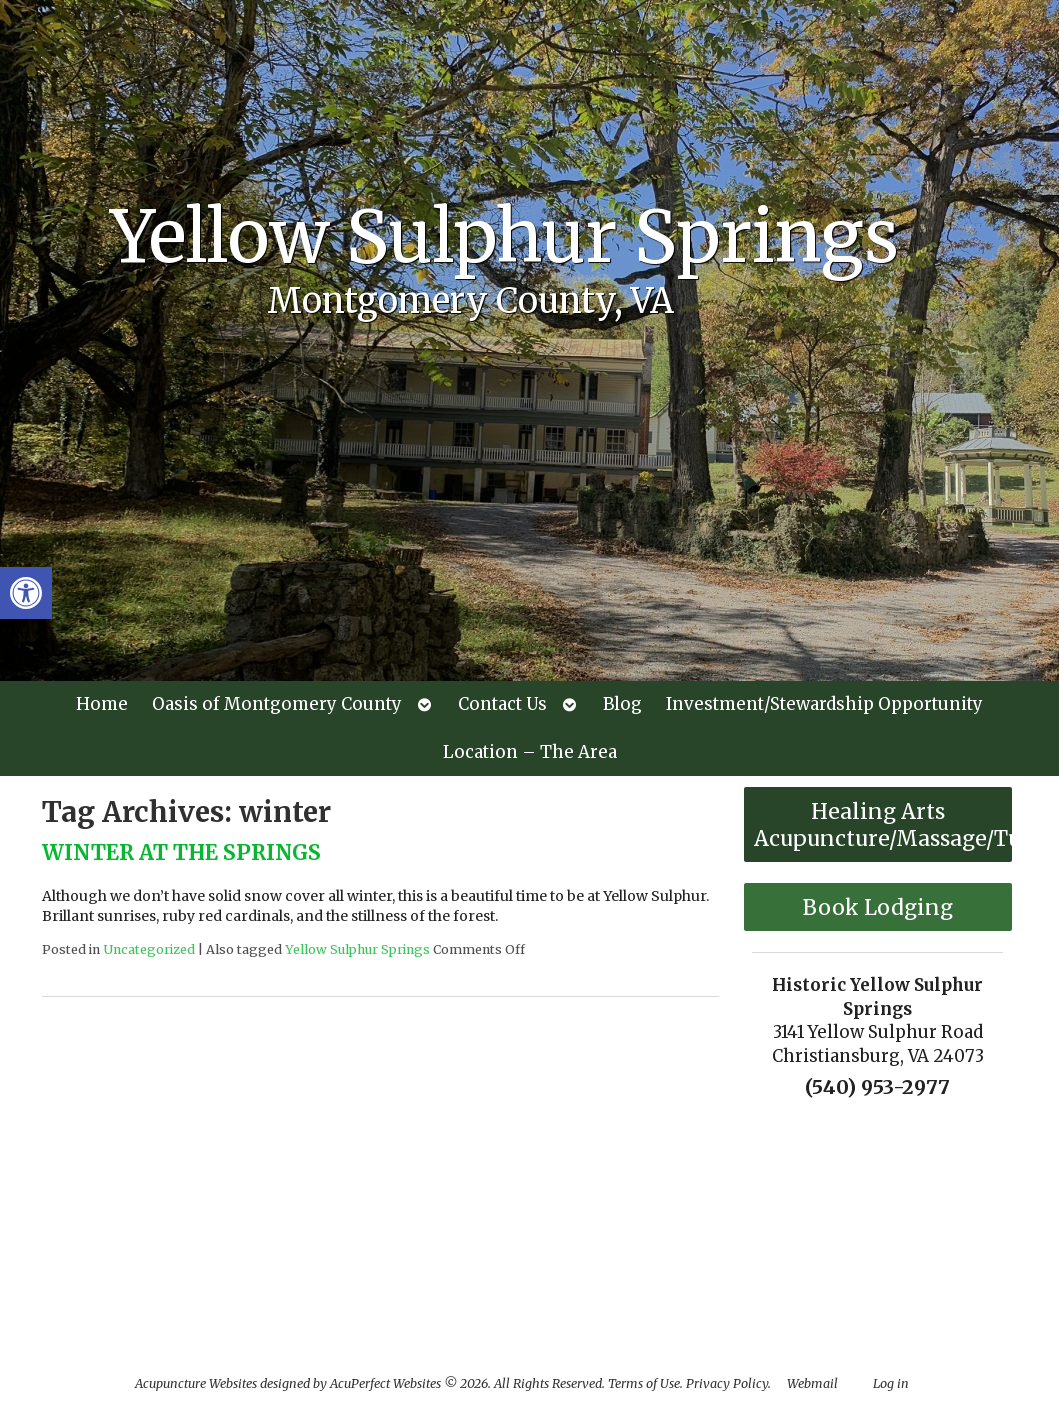 This screenshot has height=1417, width=1059. What do you see at coordinates (622, 704) in the screenshot?
I see `Blog` at bounding box center [622, 704].